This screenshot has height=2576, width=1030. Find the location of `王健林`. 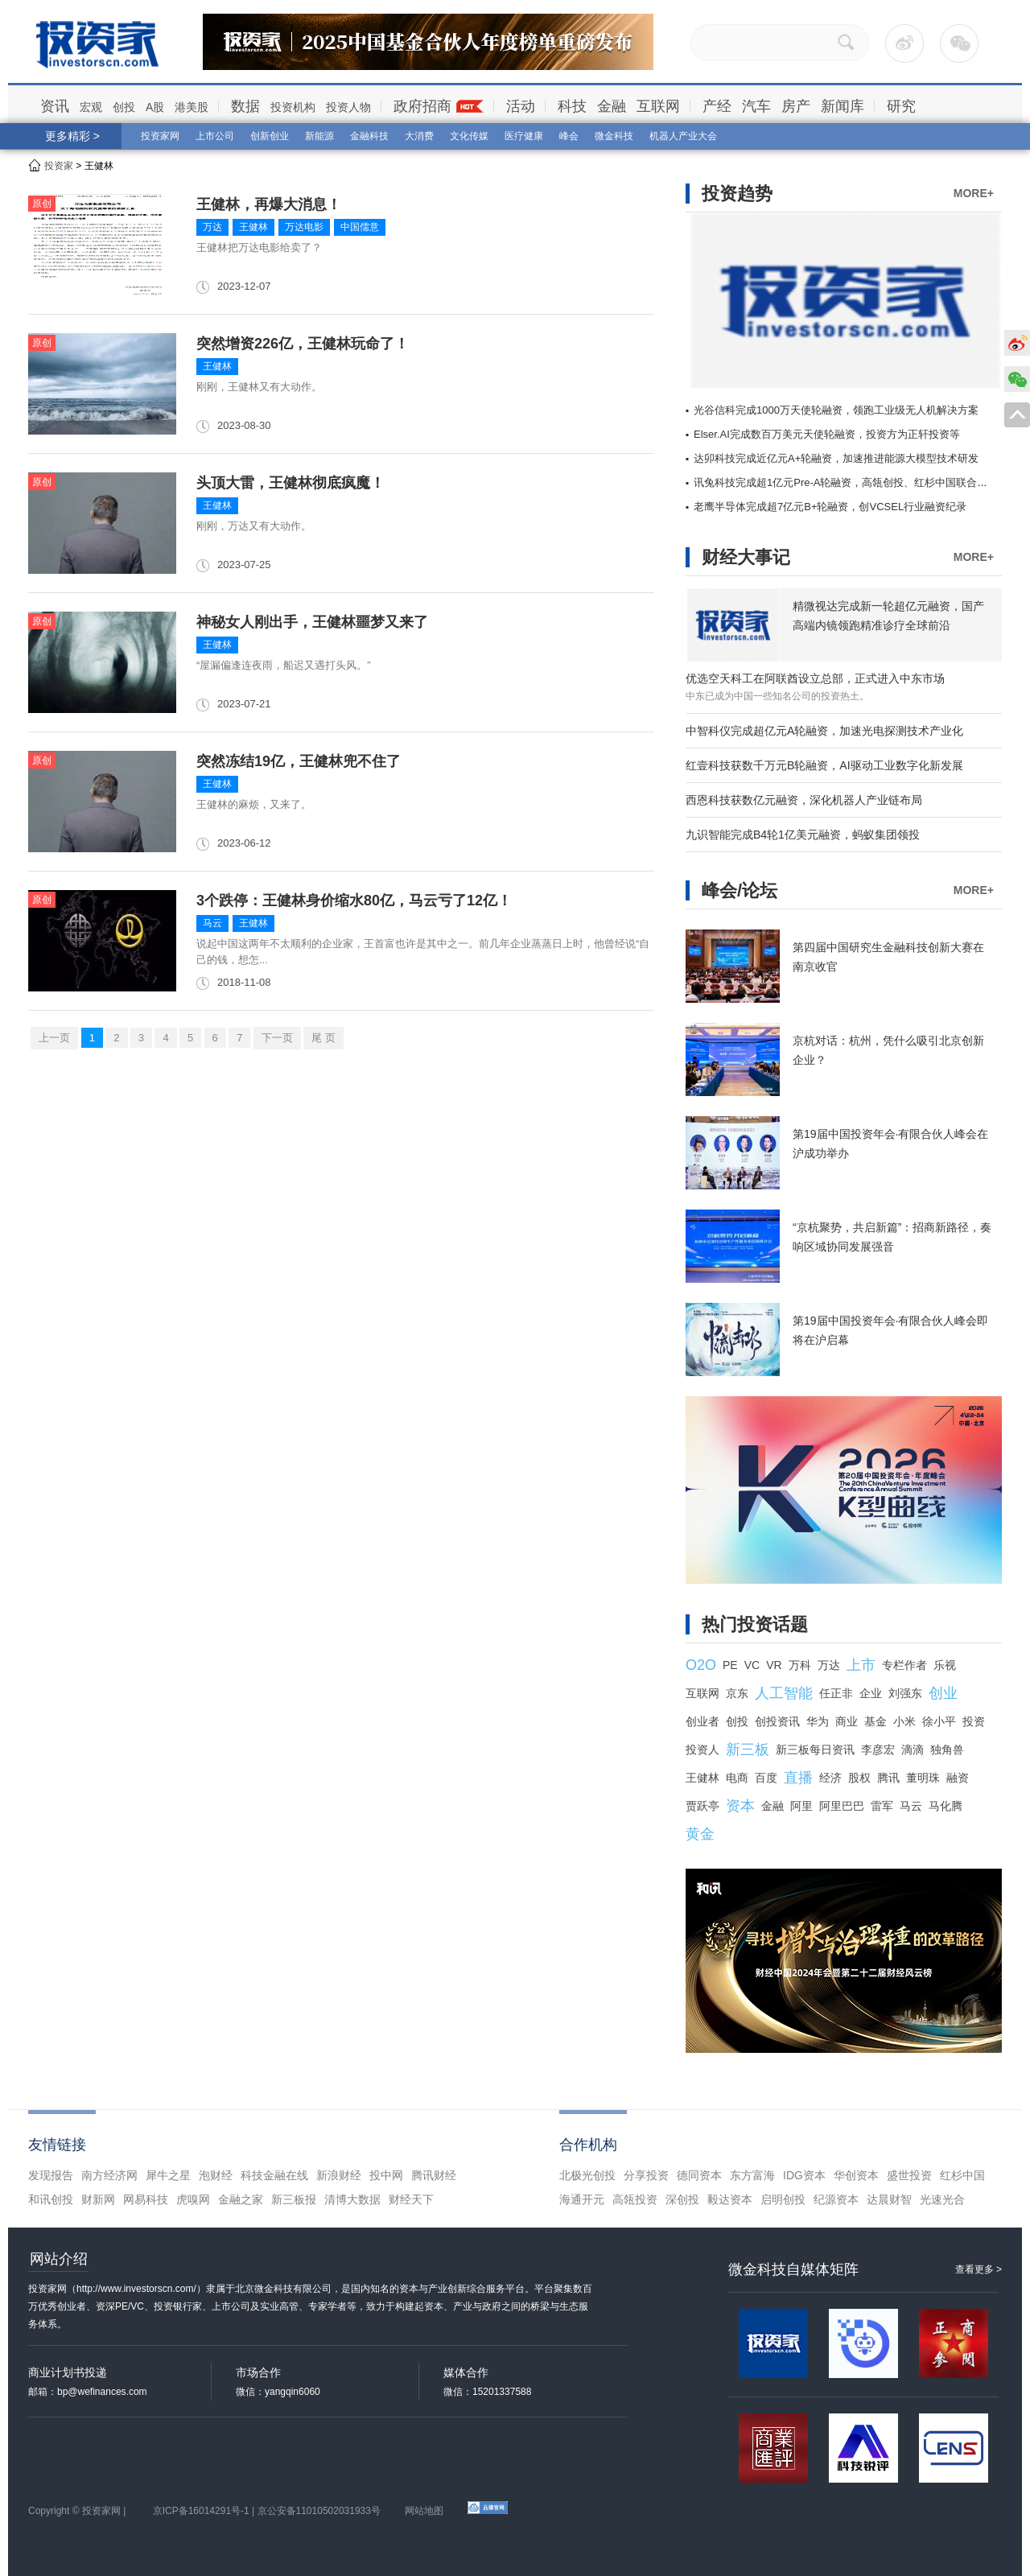

王健林 is located at coordinates (253, 227).